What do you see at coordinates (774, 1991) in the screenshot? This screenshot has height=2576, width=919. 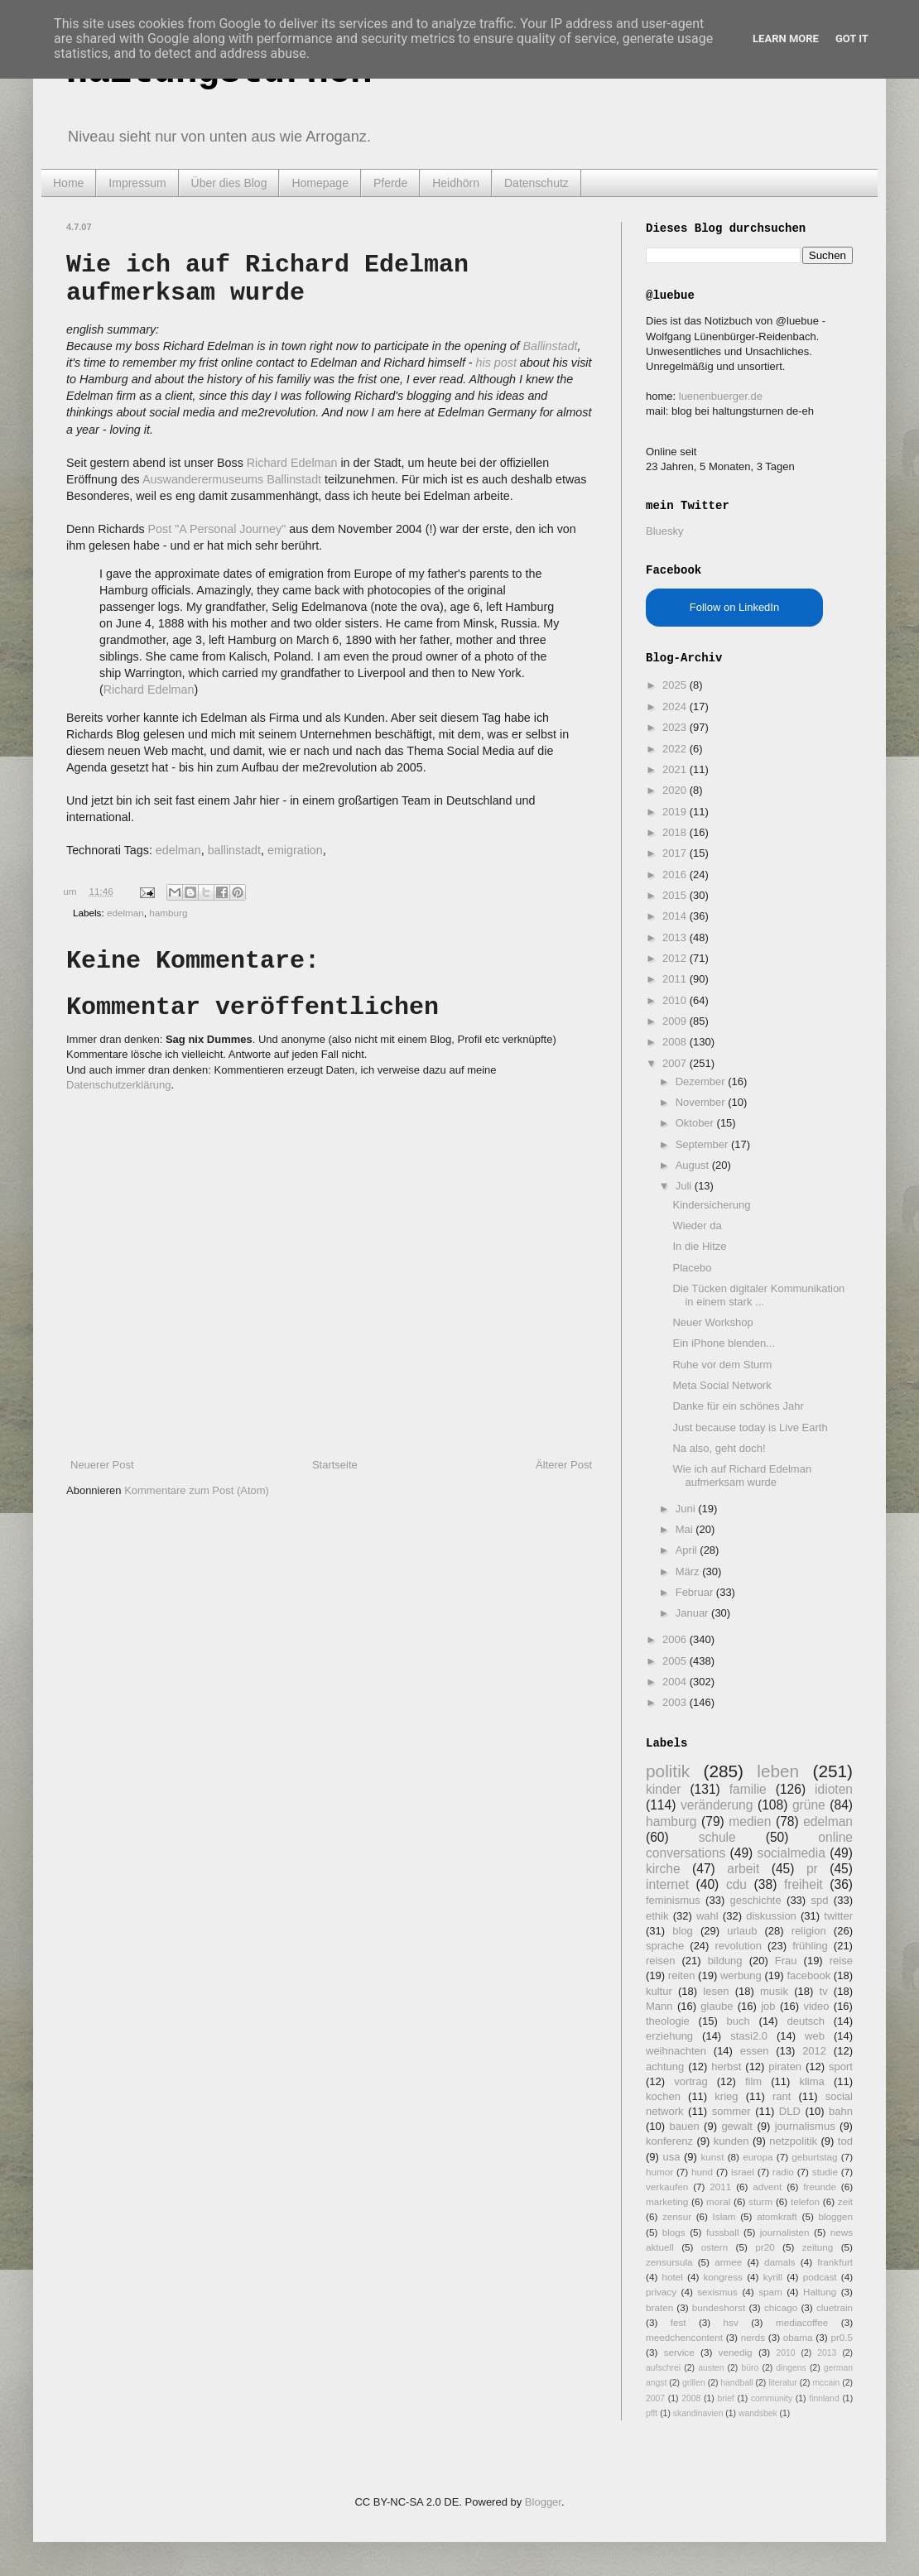 I see `musik` at bounding box center [774, 1991].